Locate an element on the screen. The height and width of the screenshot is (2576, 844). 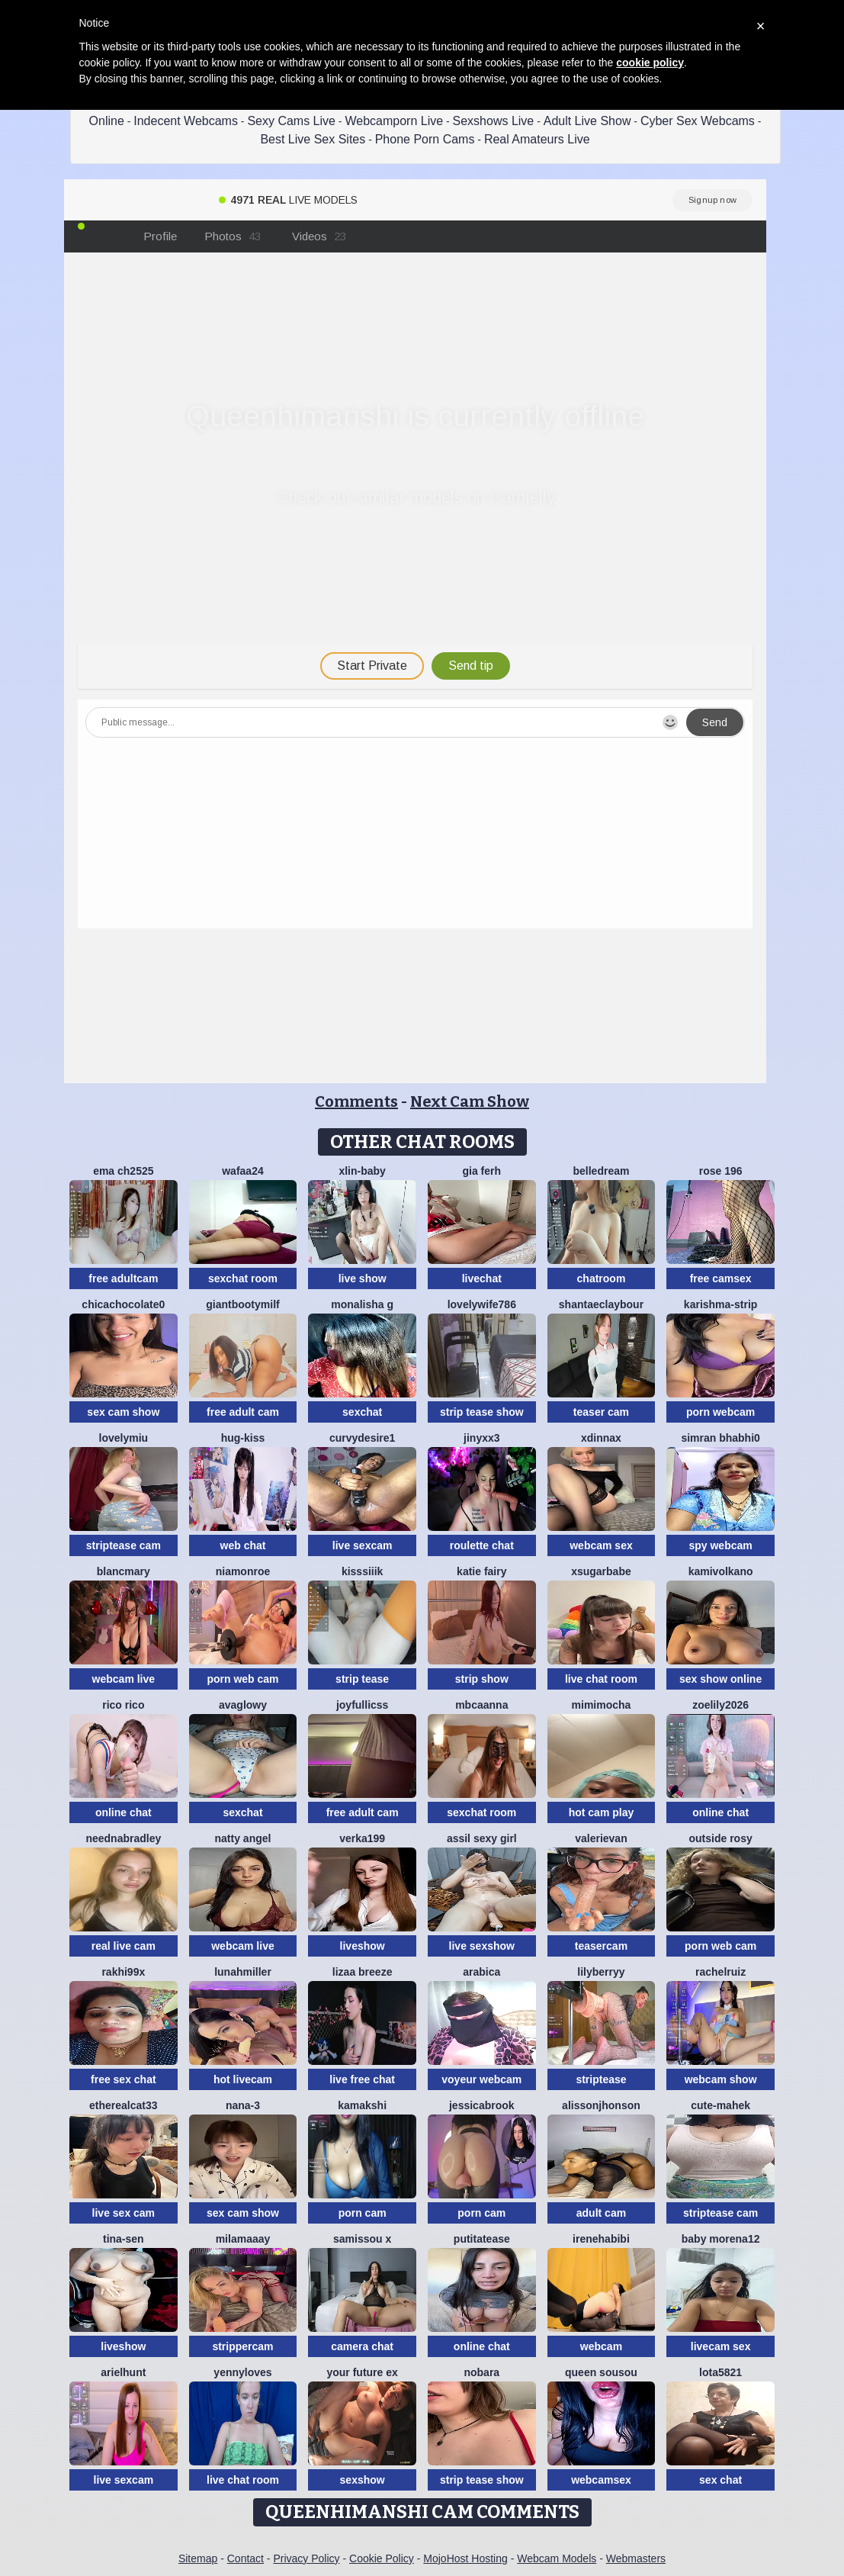
striptease cam is located at coordinates (123, 1545).